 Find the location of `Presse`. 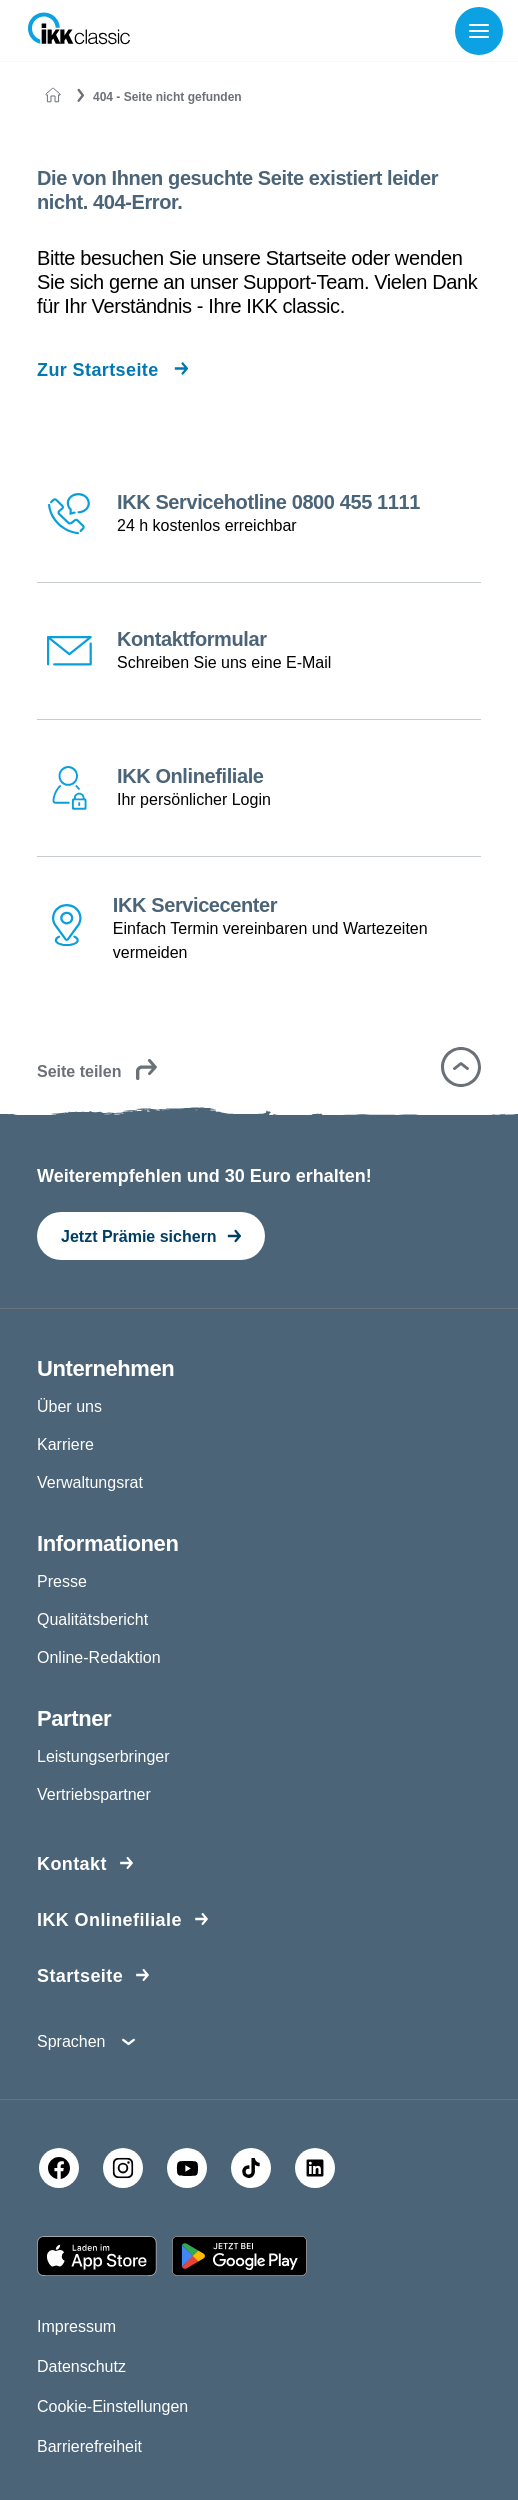

Presse is located at coordinates (62, 1581).